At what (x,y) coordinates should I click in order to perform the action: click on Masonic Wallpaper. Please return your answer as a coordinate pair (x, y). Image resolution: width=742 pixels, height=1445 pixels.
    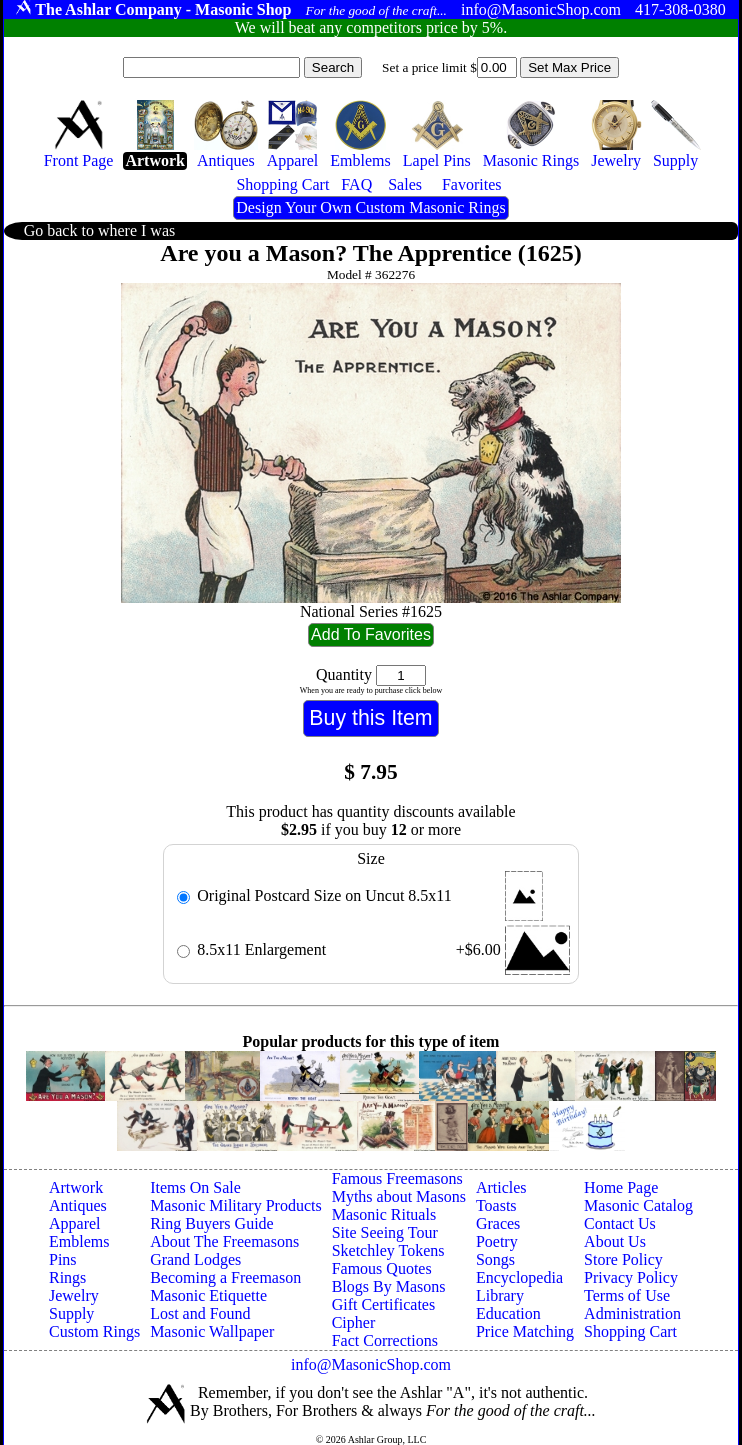
    Looking at the image, I should click on (212, 1331).